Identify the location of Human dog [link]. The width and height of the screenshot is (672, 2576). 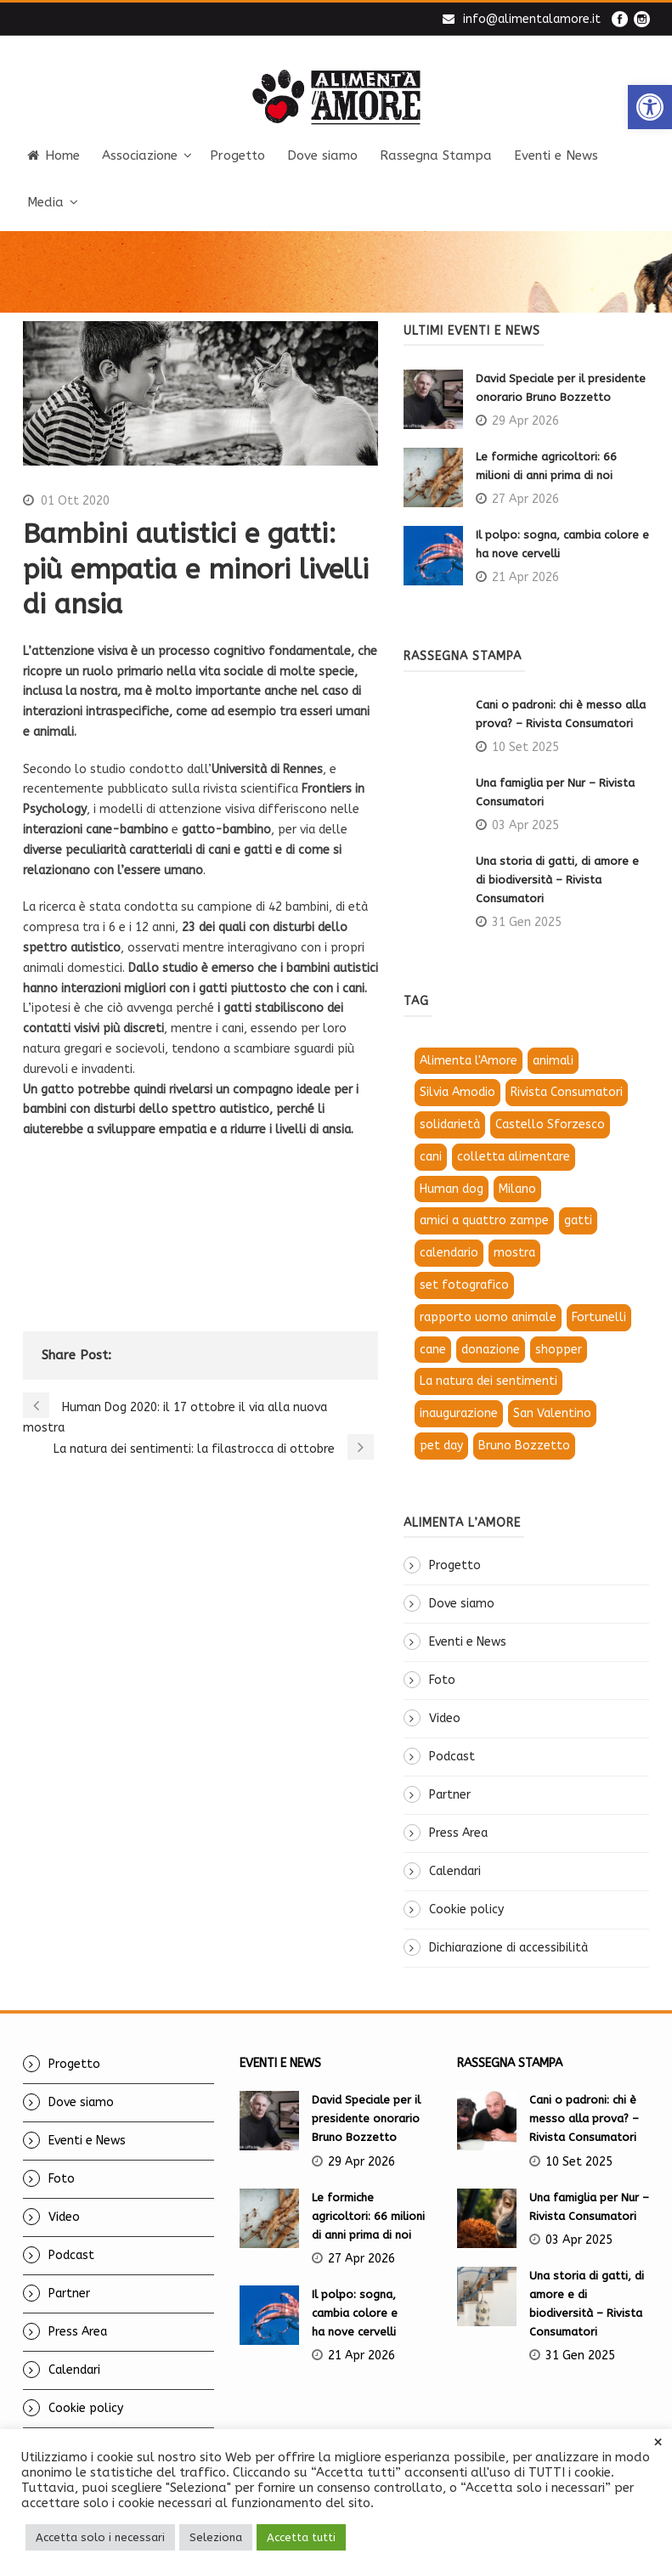
(451, 1189).